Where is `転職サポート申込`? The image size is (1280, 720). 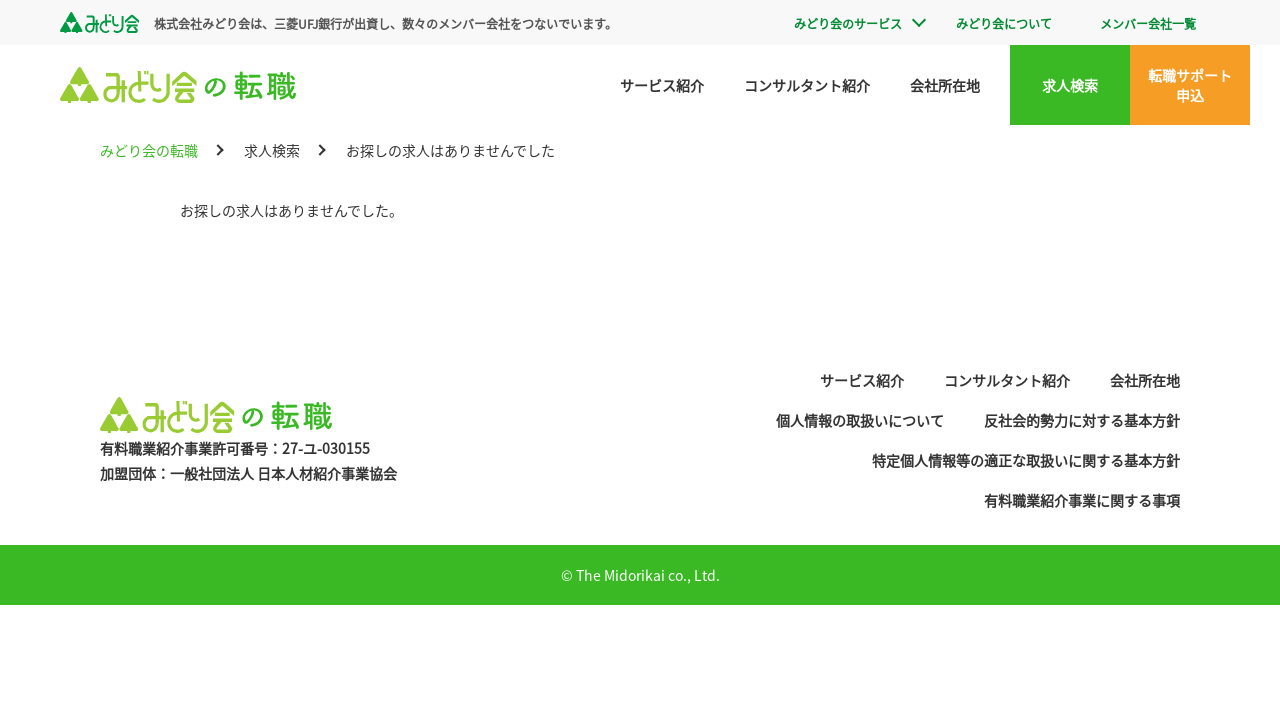
転職サポート申込 is located at coordinates (1190, 85).